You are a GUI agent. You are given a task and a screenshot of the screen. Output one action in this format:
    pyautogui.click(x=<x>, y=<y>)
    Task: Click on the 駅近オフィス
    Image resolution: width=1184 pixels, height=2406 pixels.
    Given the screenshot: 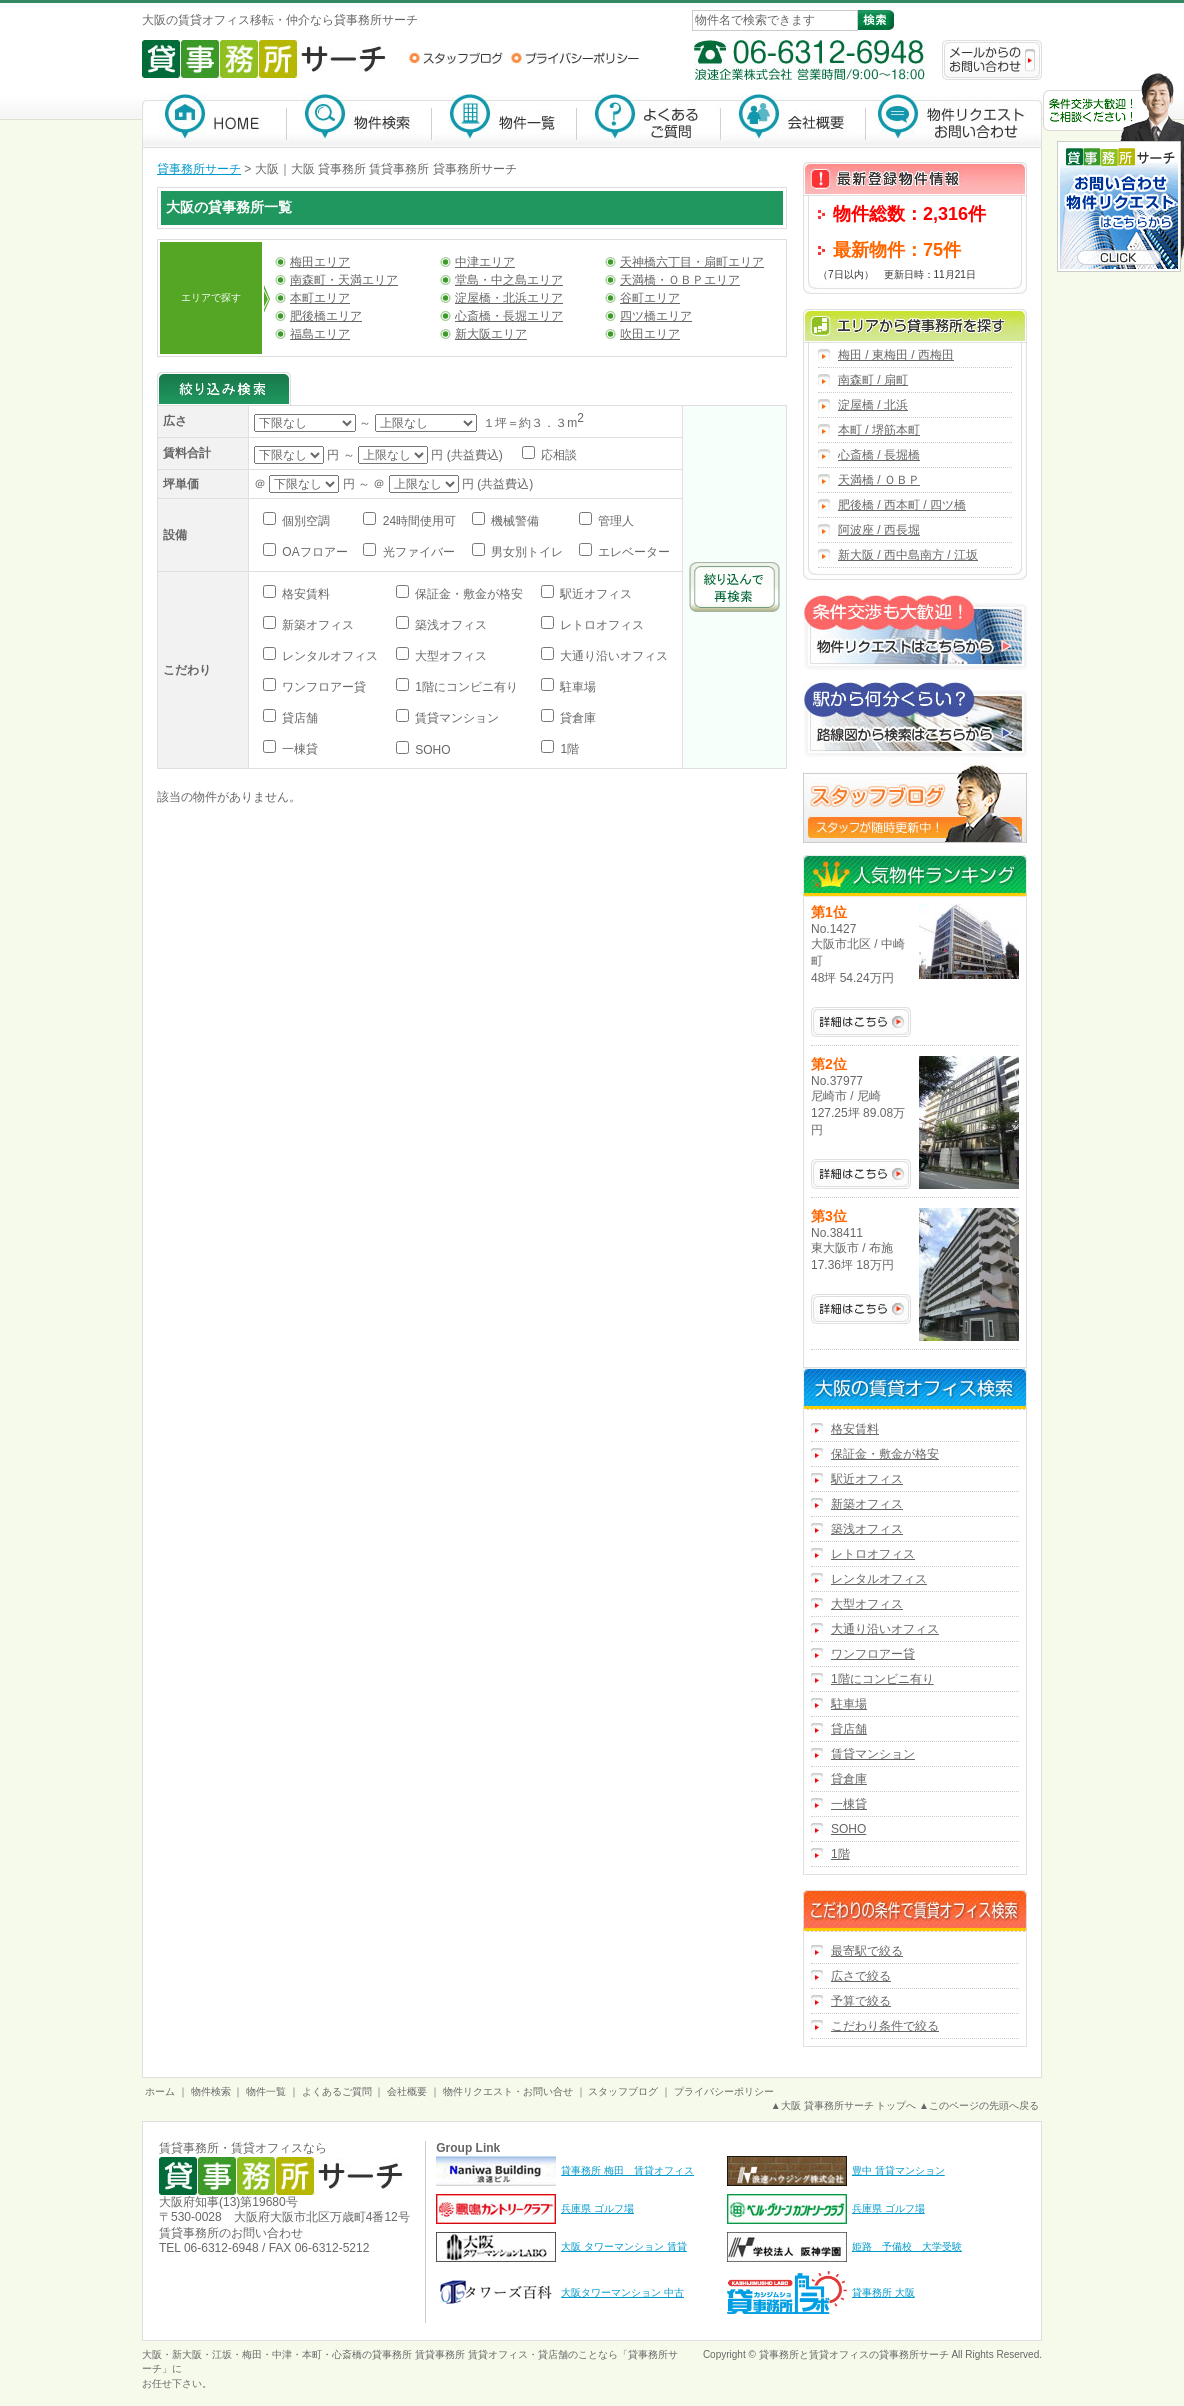 What is the action you would take?
    pyautogui.click(x=594, y=594)
    